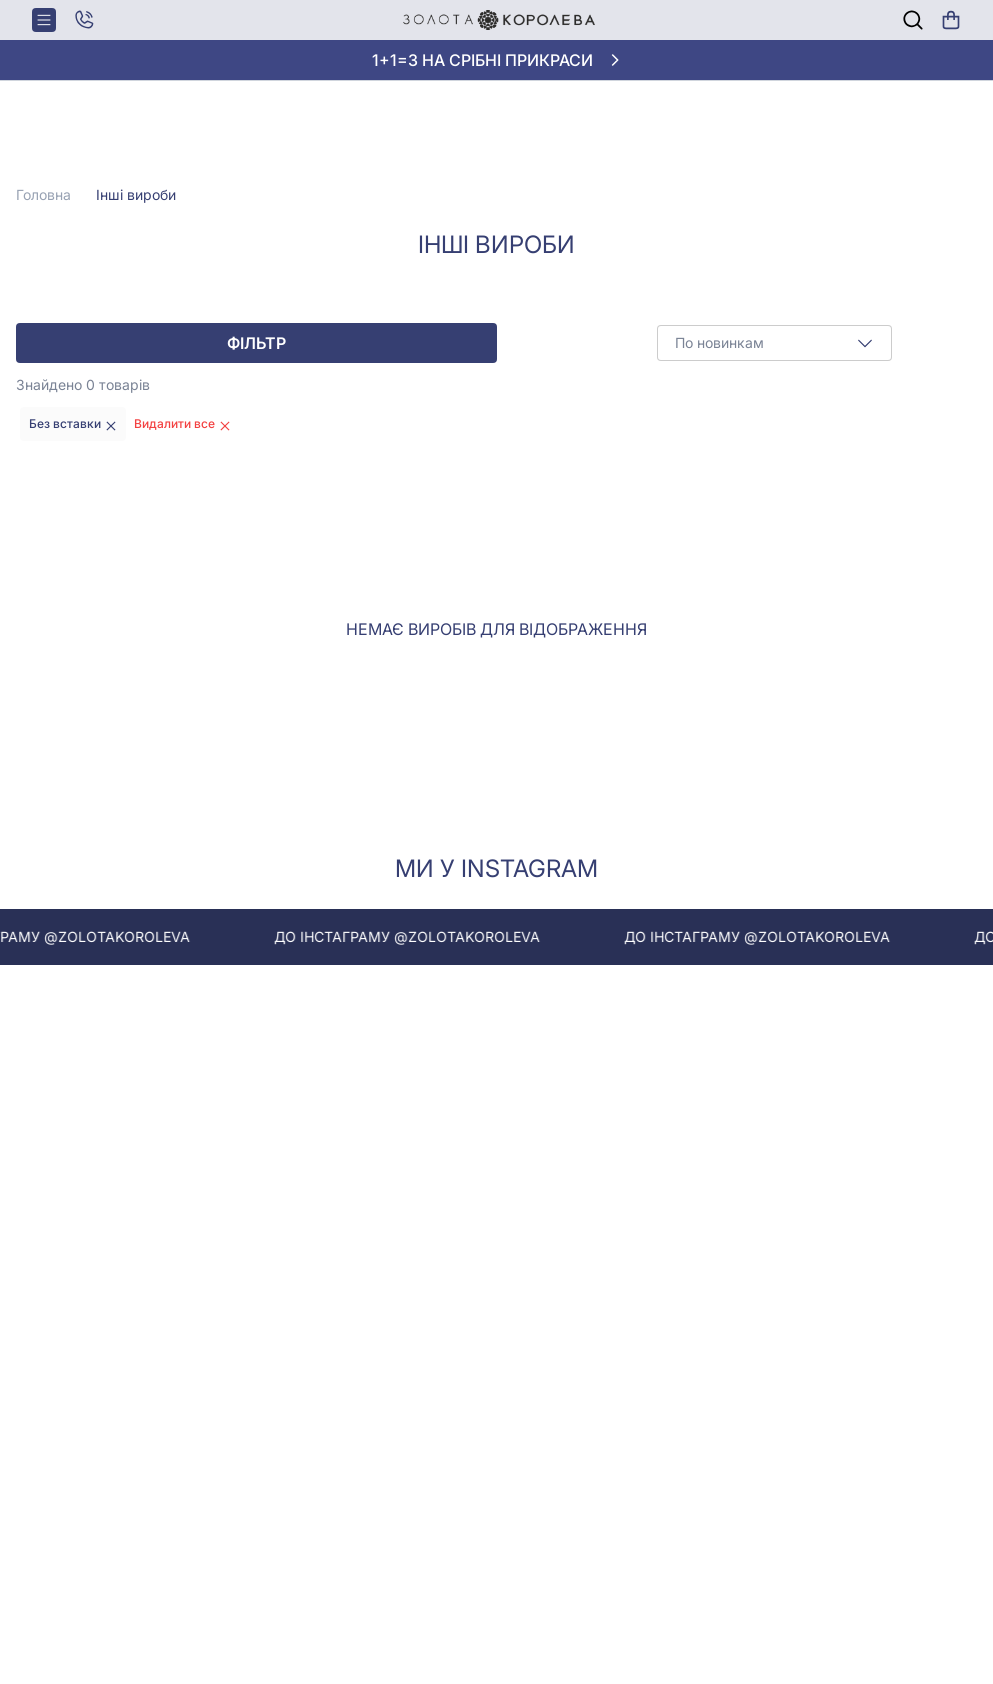  Describe the element at coordinates (422, 936) in the screenshot. I see `До інстаграму @zolotakoroleva` at that location.